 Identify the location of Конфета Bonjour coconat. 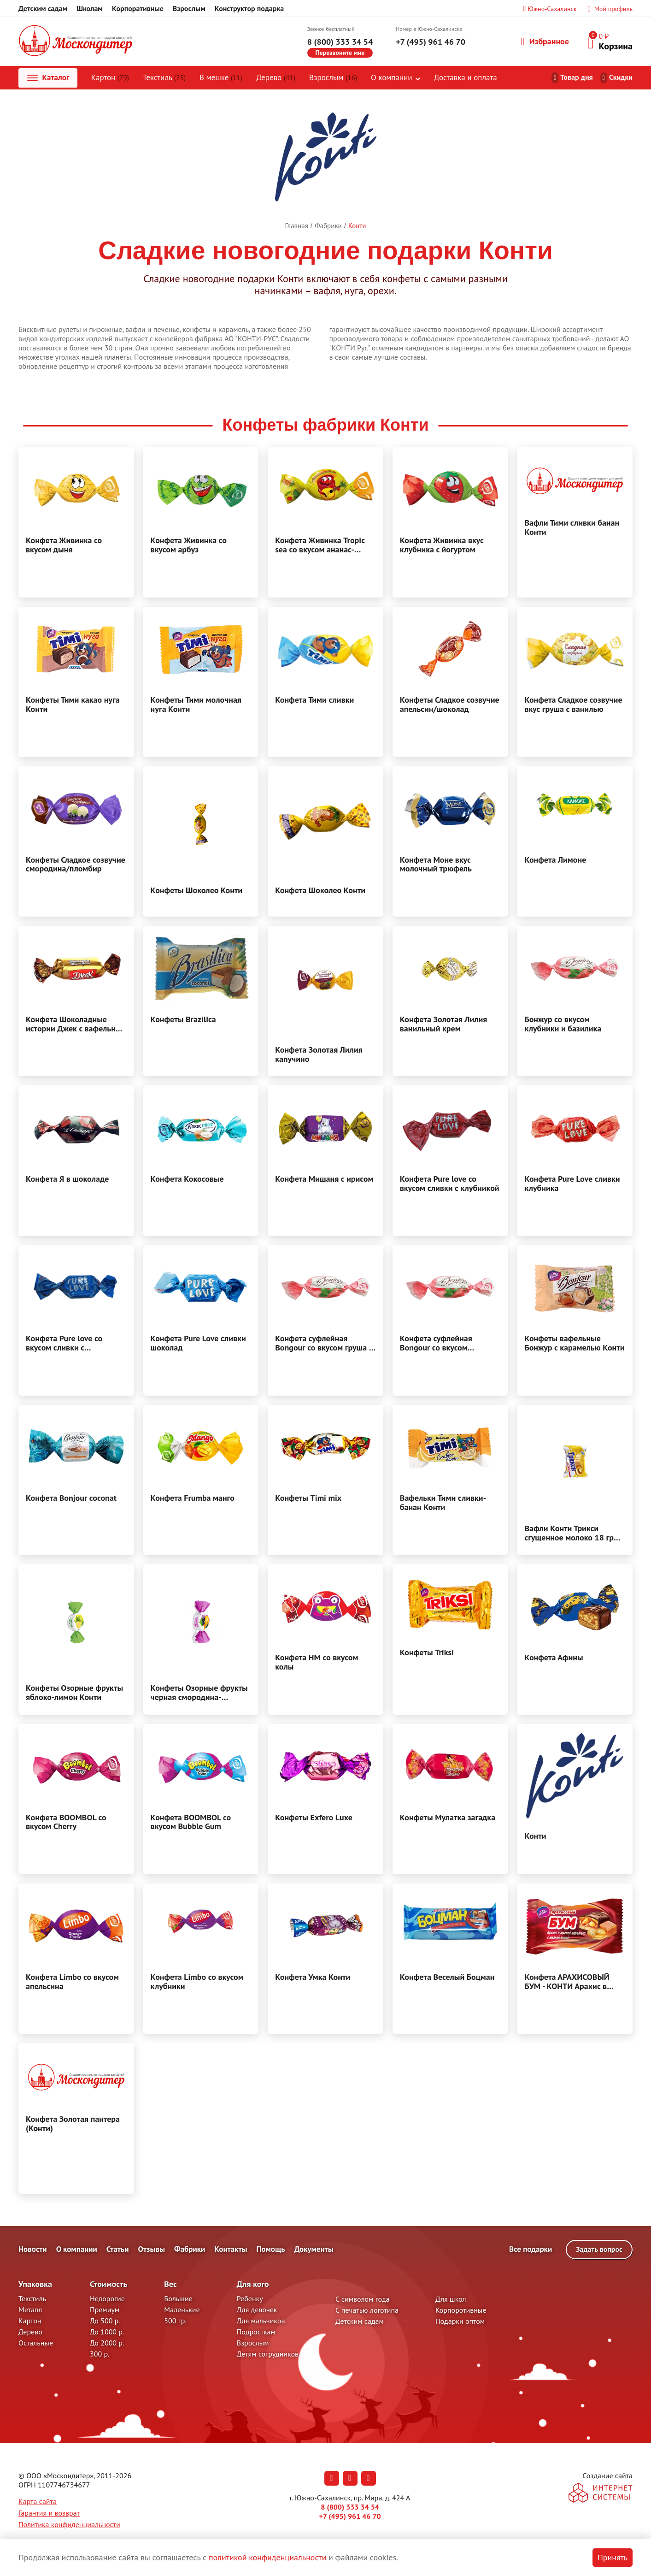
(71, 1498).